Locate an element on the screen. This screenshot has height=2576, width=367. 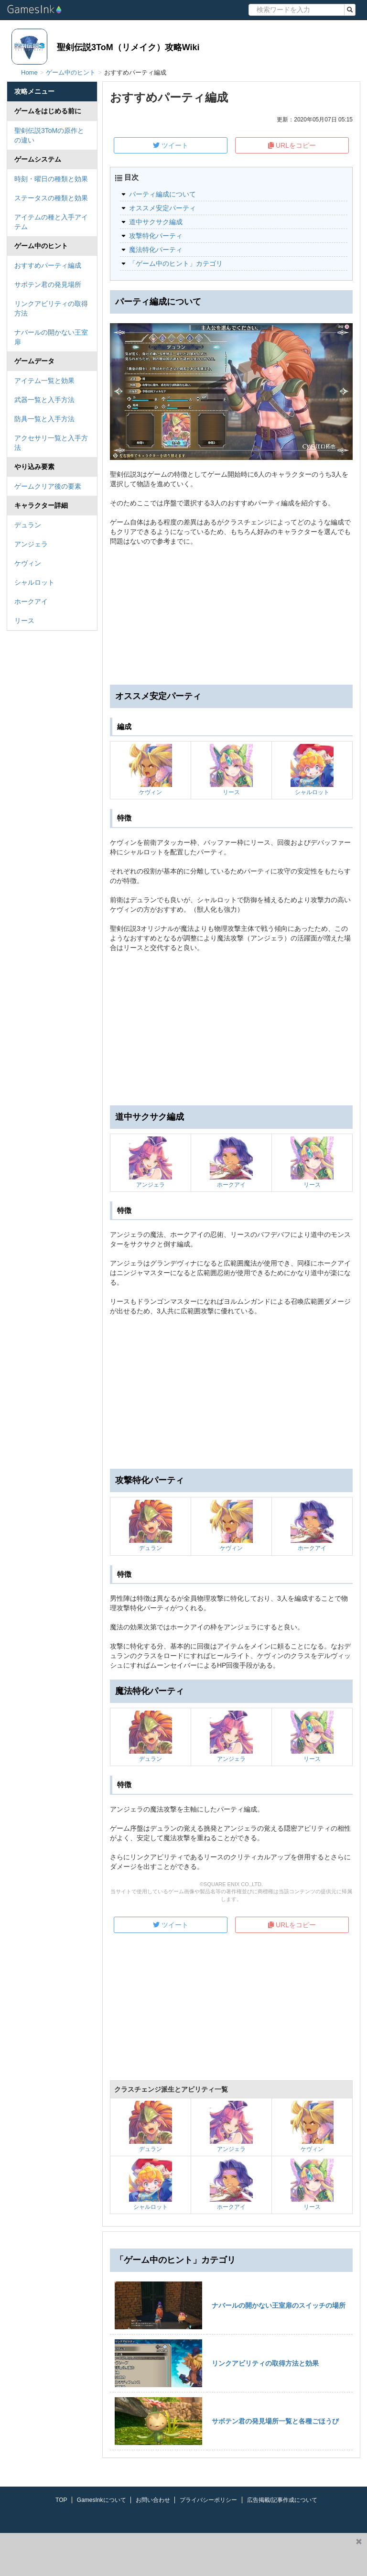
オススメ安定パーティ is located at coordinates (162, 208).